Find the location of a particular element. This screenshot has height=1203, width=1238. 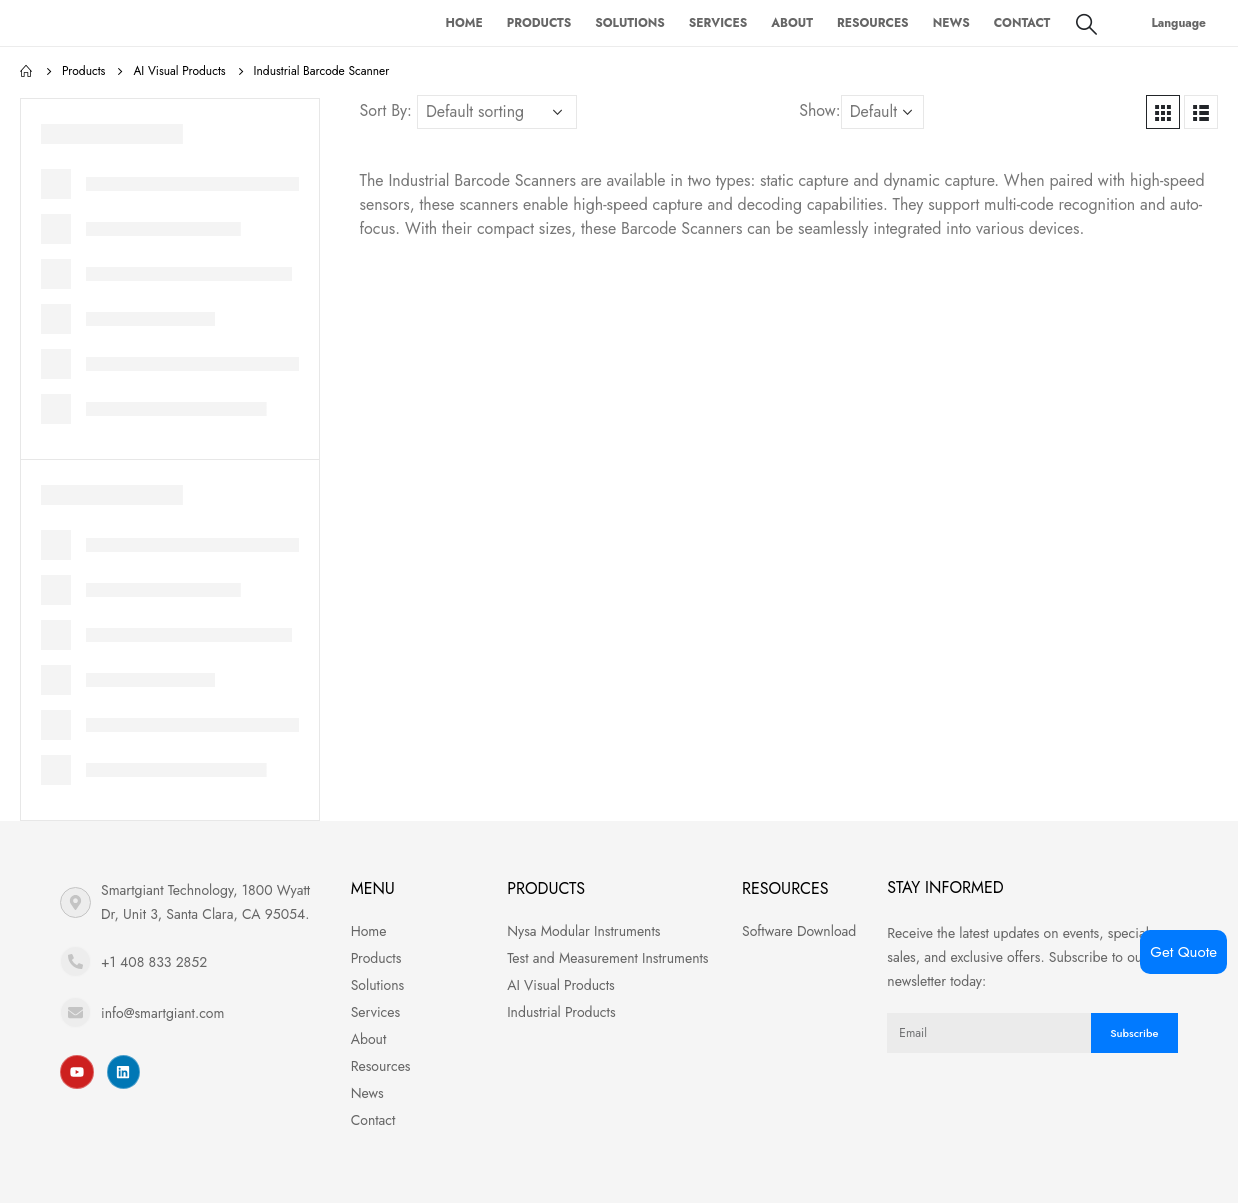

Contact is located at coordinates (1022, 23).